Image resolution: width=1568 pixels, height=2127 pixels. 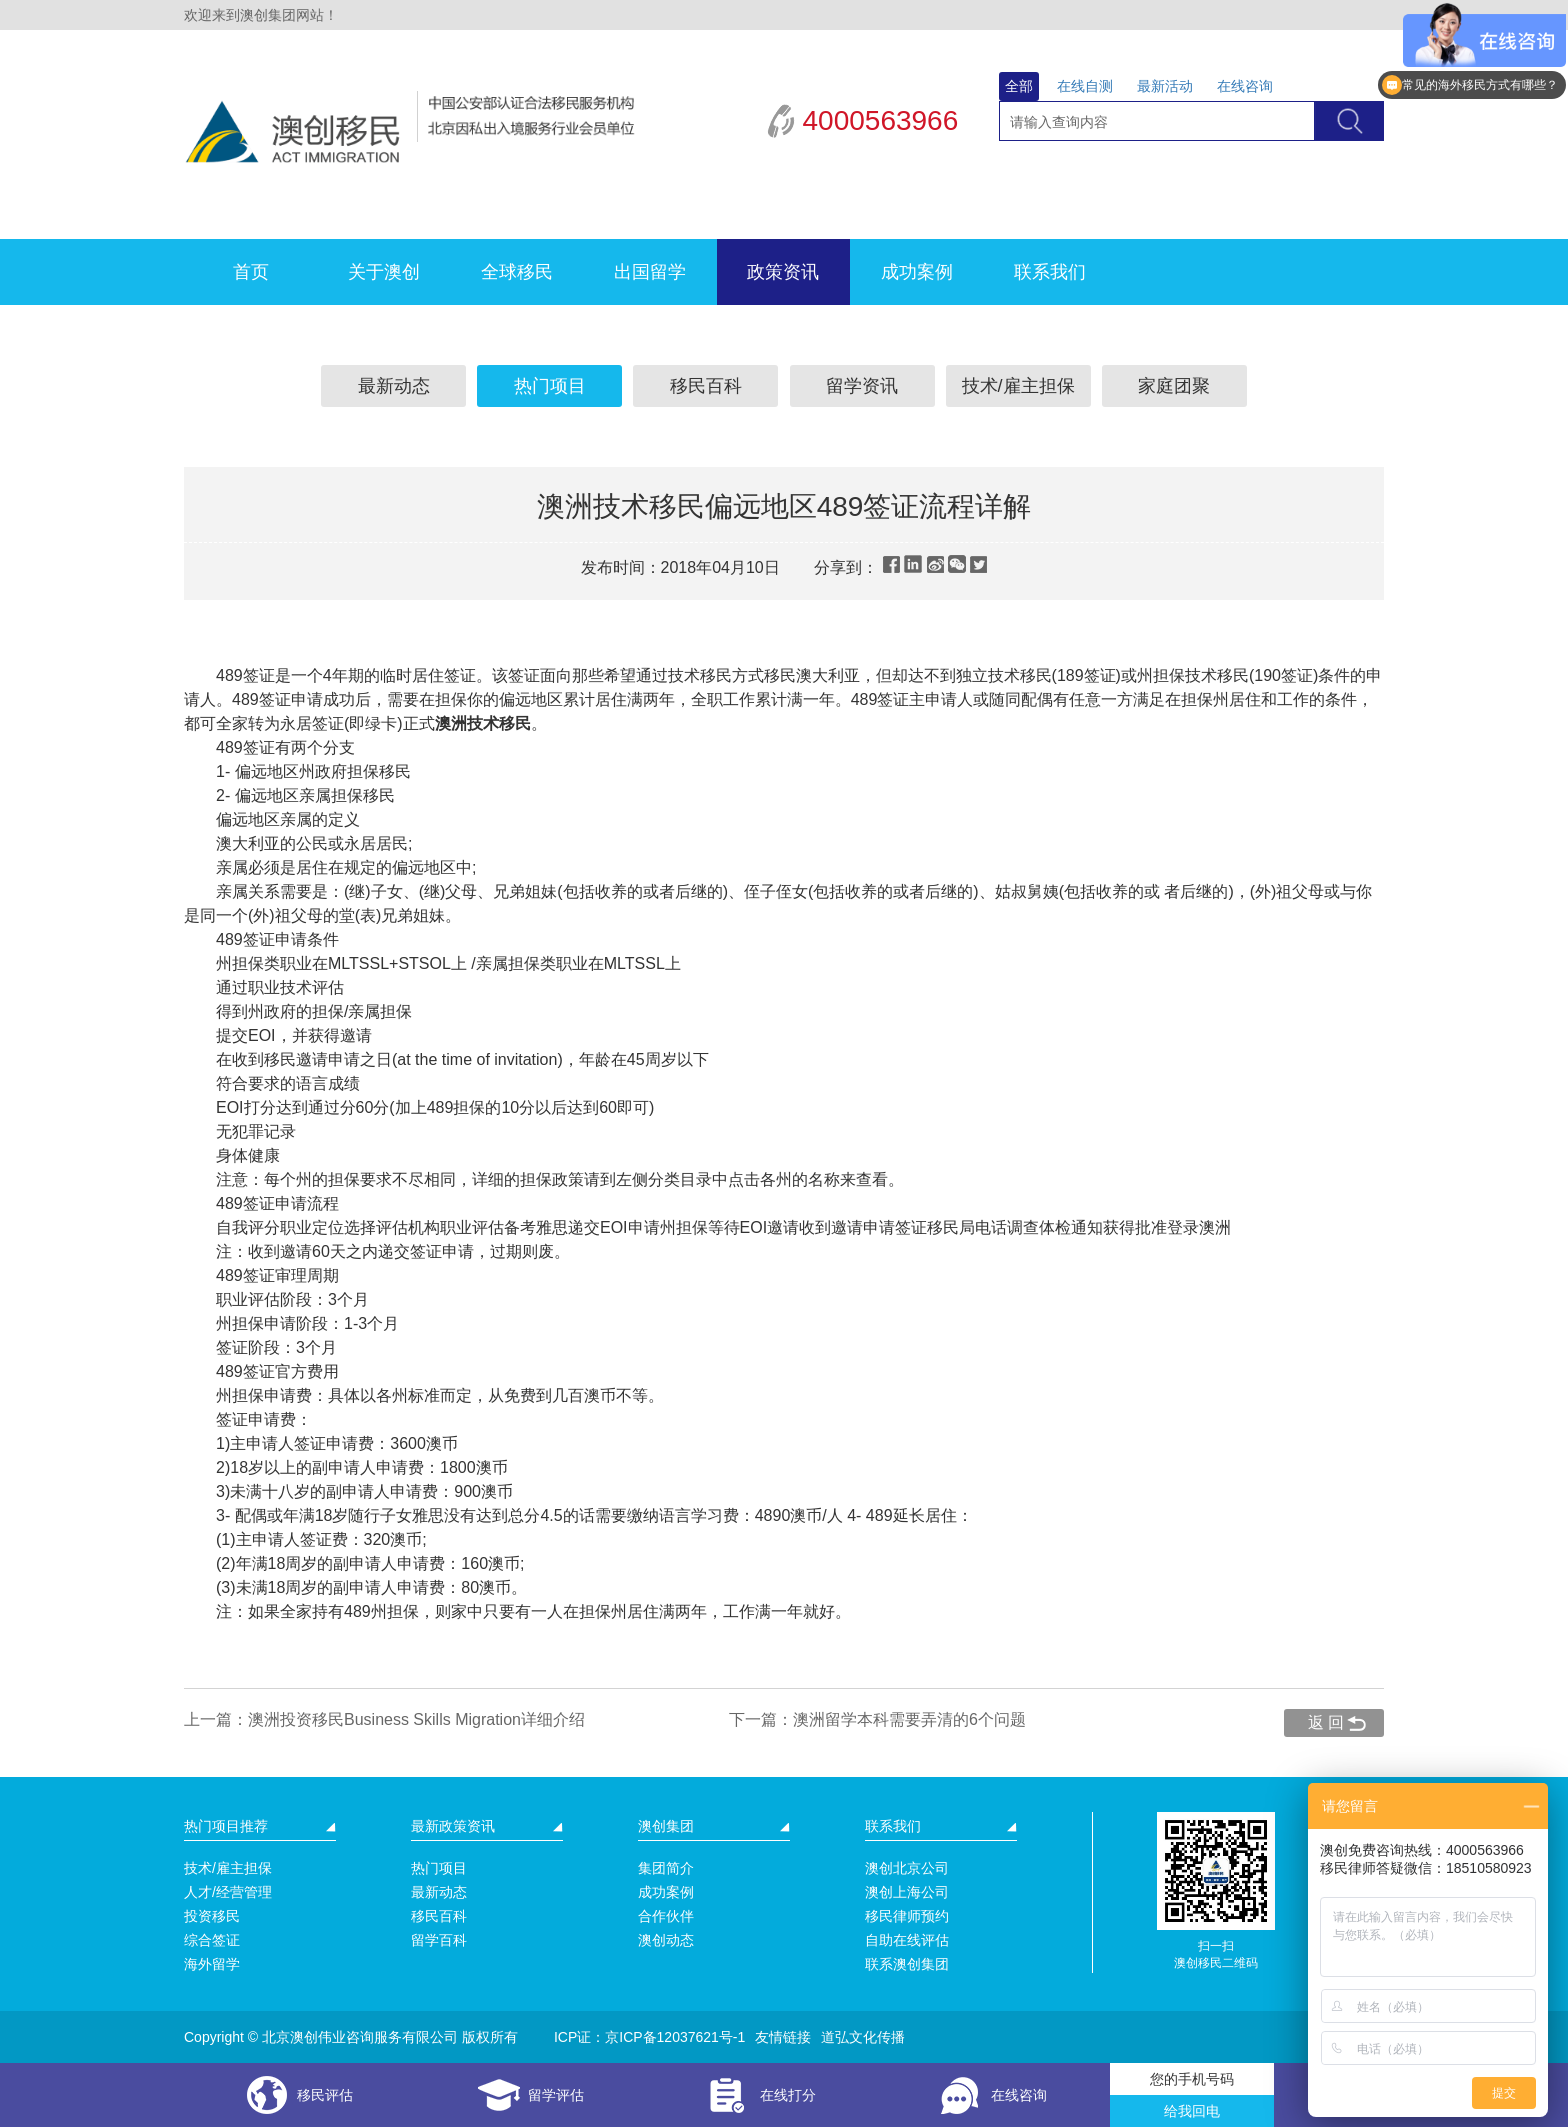 What do you see at coordinates (439, 1940) in the screenshot?
I see `留学百科` at bounding box center [439, 1940].